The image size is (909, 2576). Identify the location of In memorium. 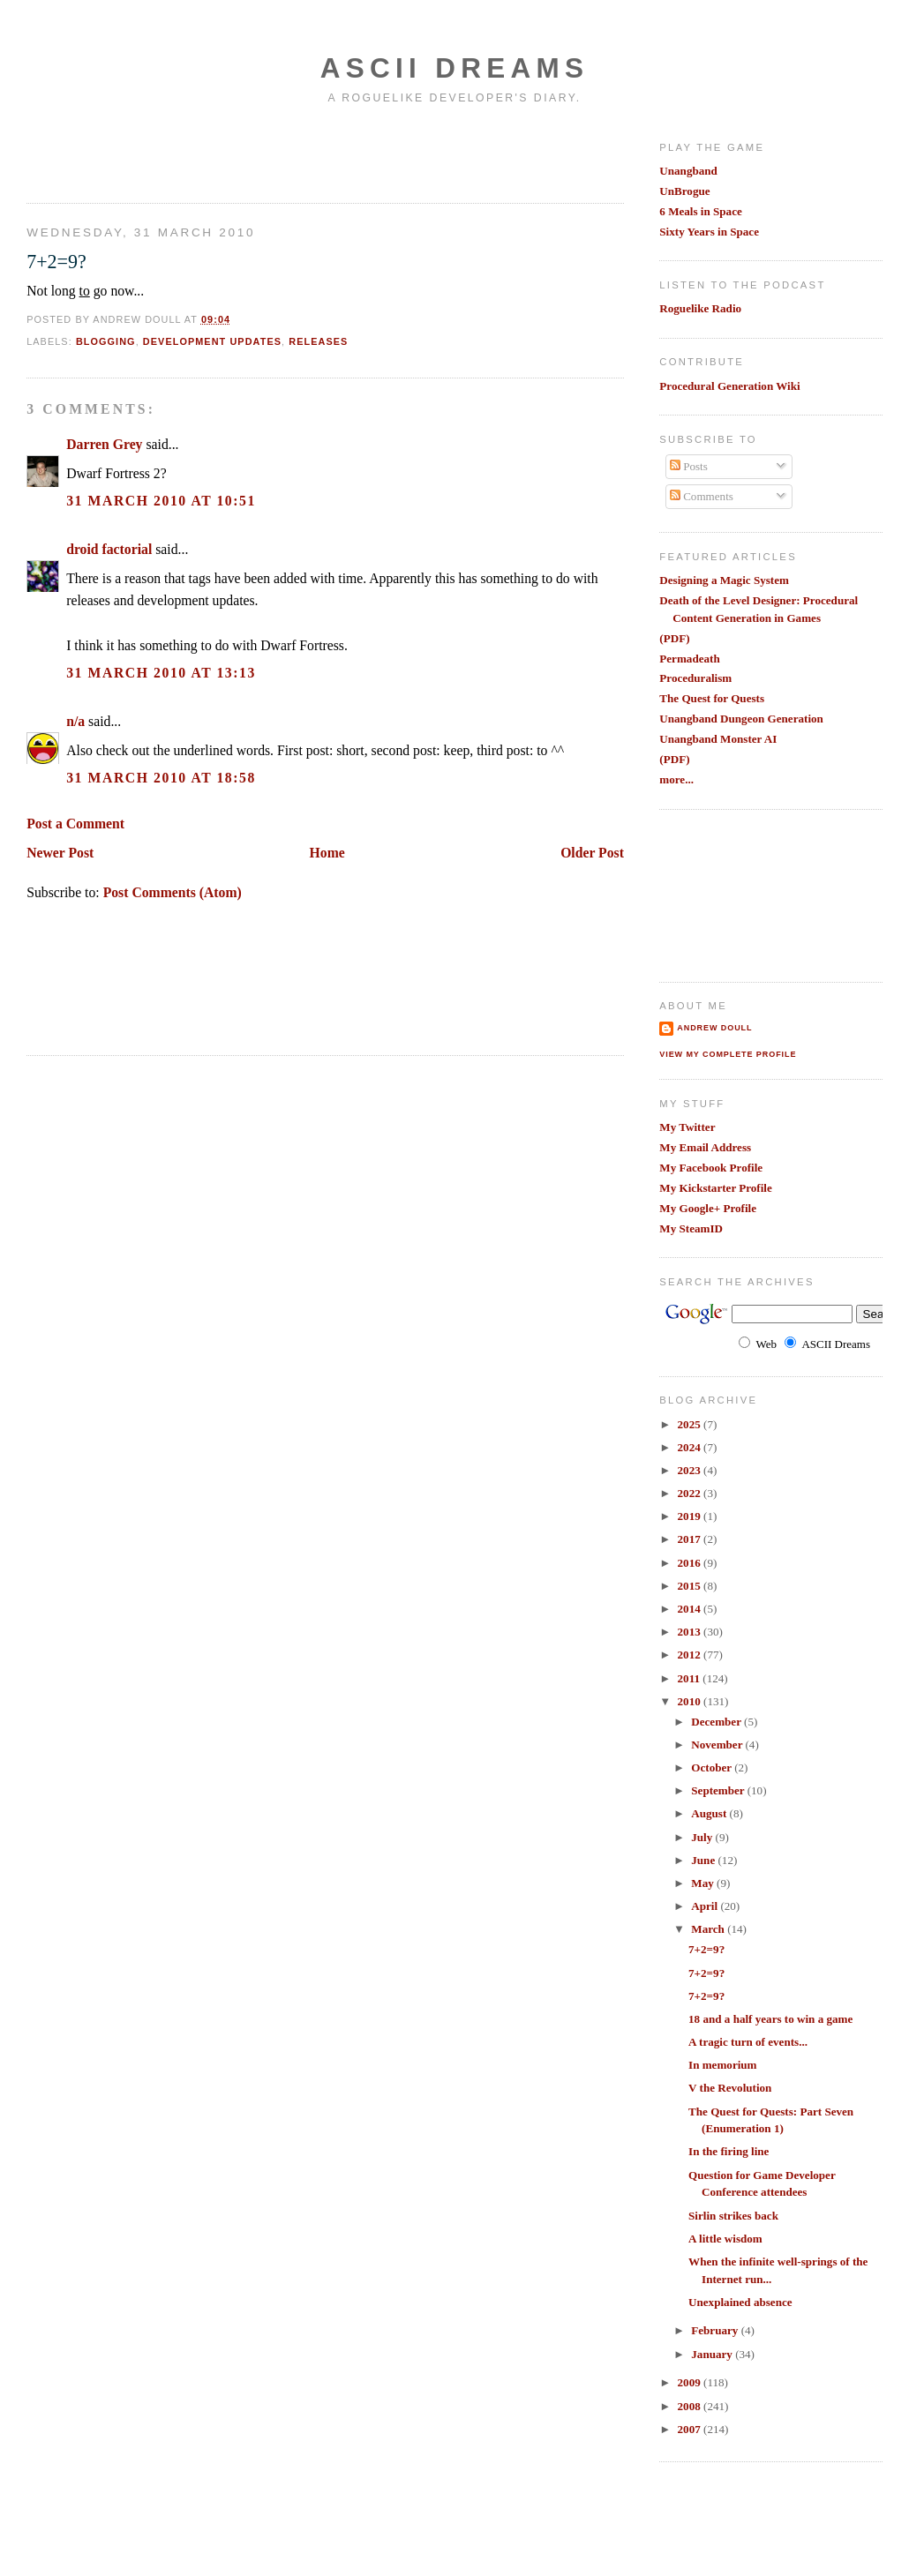
(722, 2064).